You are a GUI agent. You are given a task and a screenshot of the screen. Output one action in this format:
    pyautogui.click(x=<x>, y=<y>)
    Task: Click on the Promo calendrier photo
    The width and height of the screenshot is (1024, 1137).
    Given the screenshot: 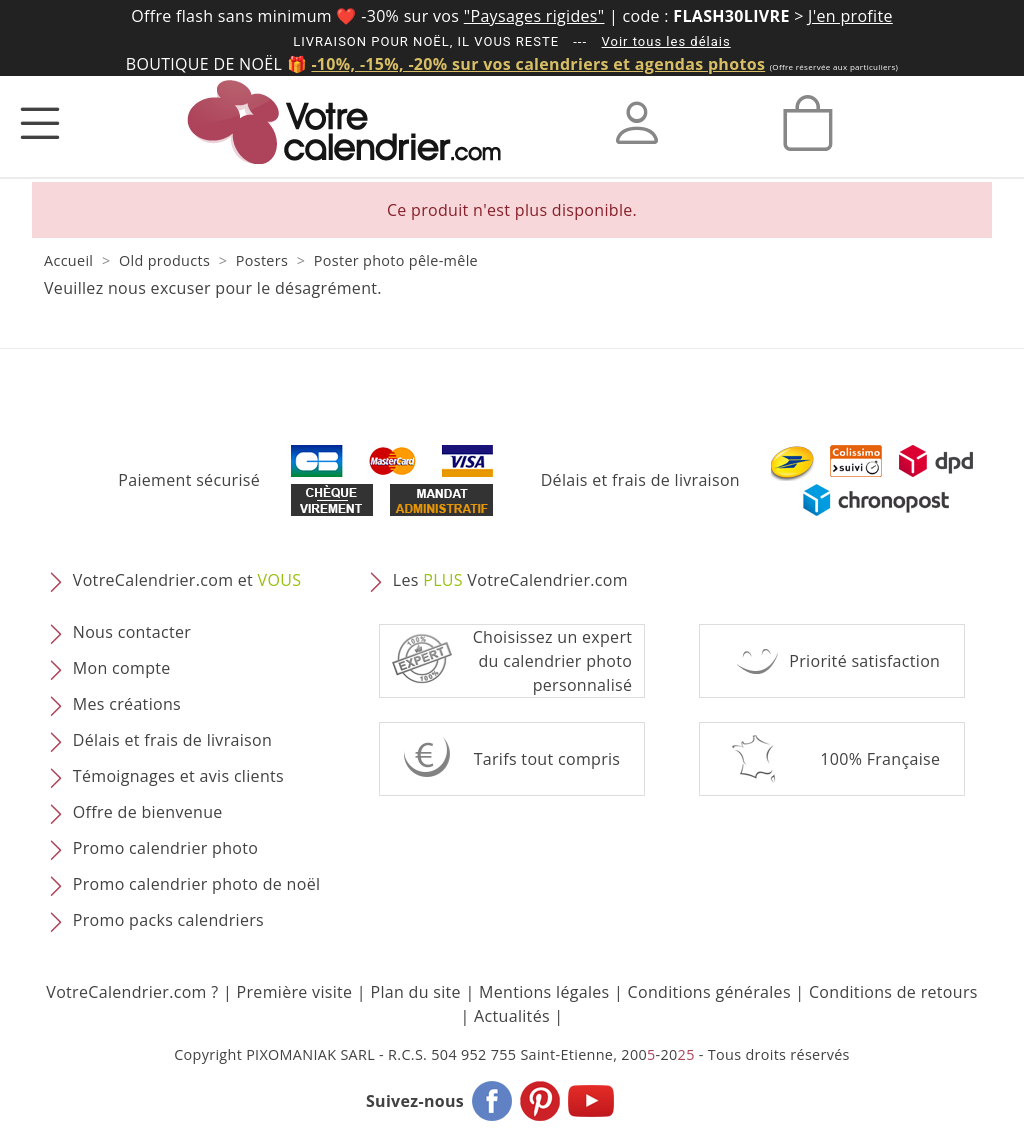 What is the action you would take?
    pyautogui.click(x=165, y=848)
    